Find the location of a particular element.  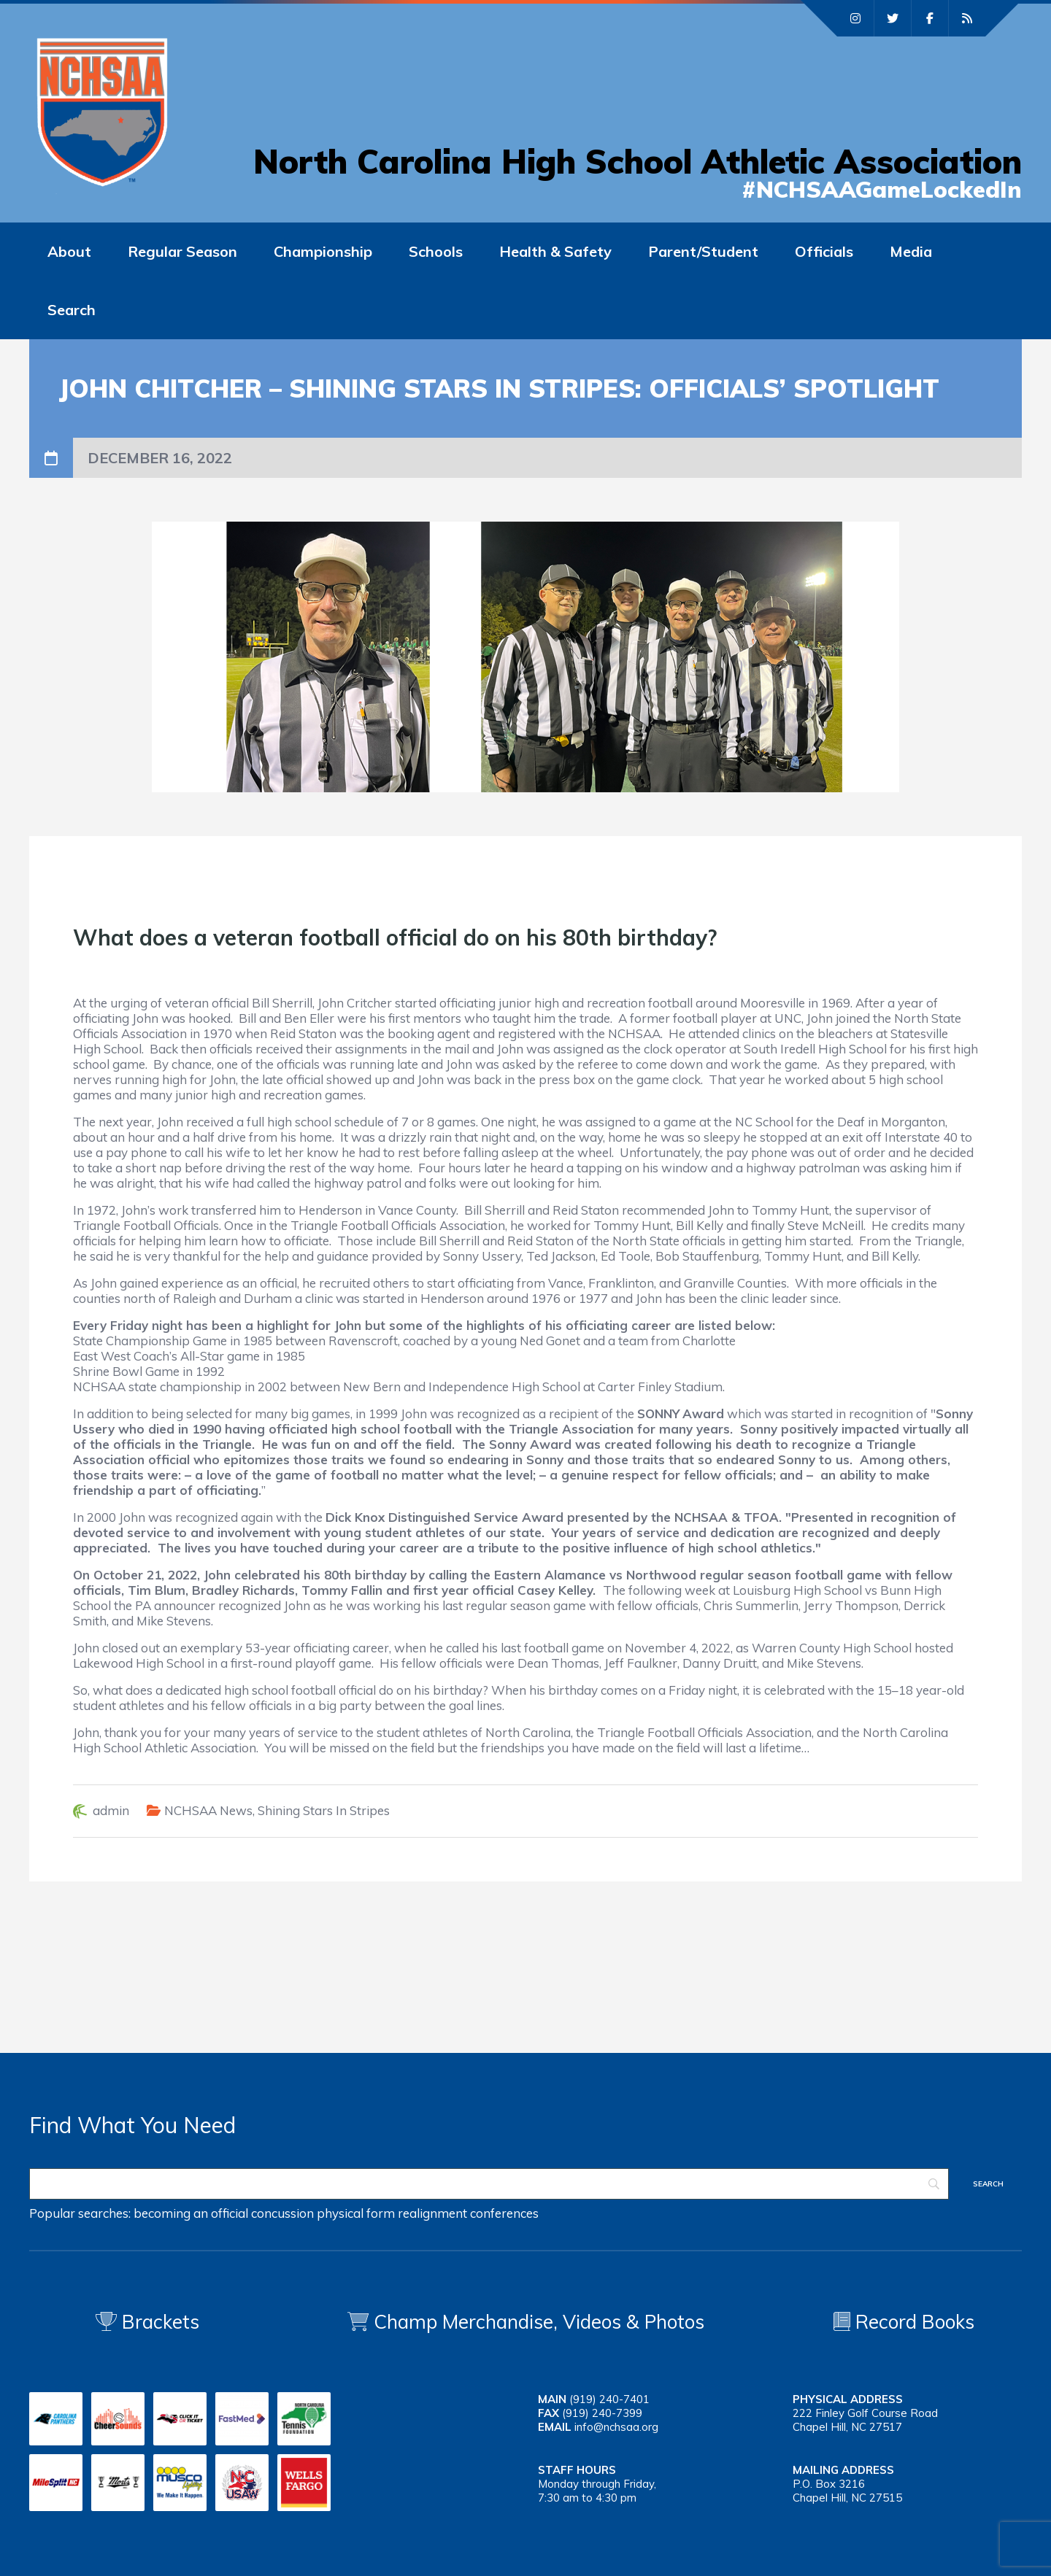

Media is located at coordinates (911, 251).